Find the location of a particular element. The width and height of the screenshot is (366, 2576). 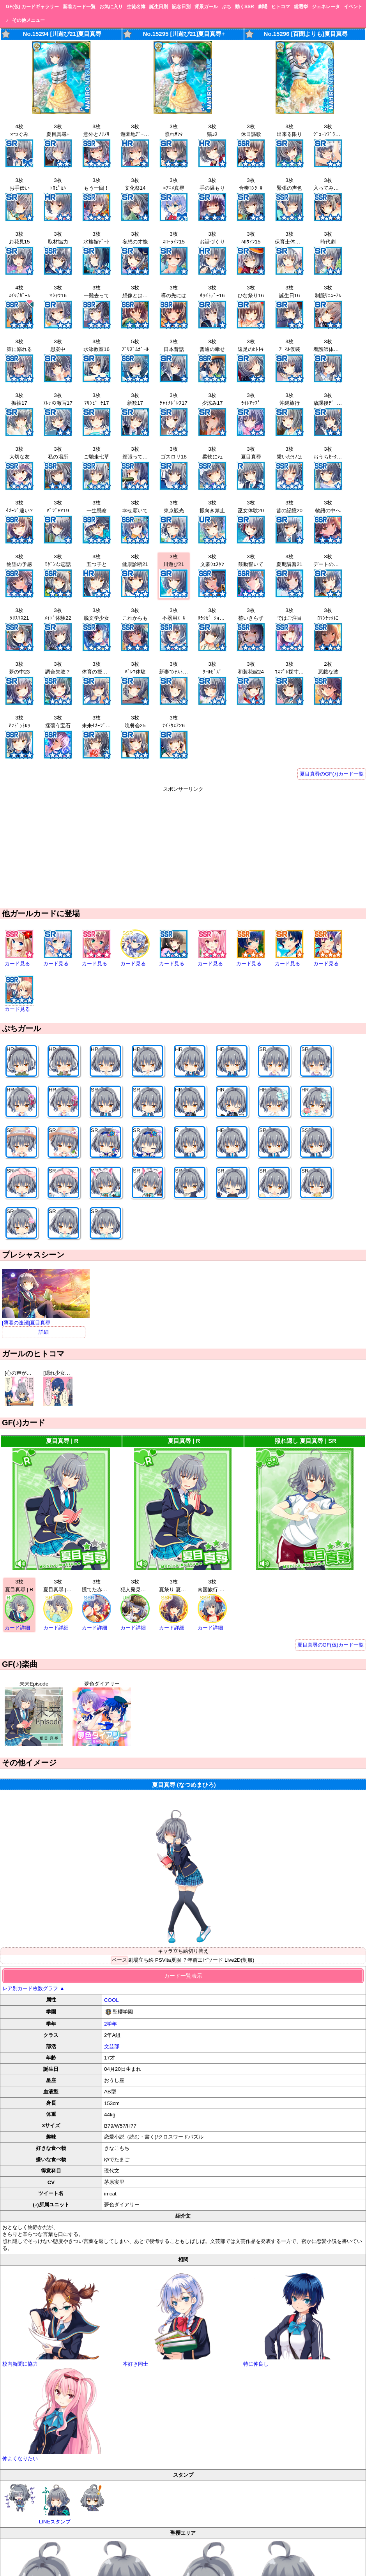

ぷち is located at coordinates (226, 6).